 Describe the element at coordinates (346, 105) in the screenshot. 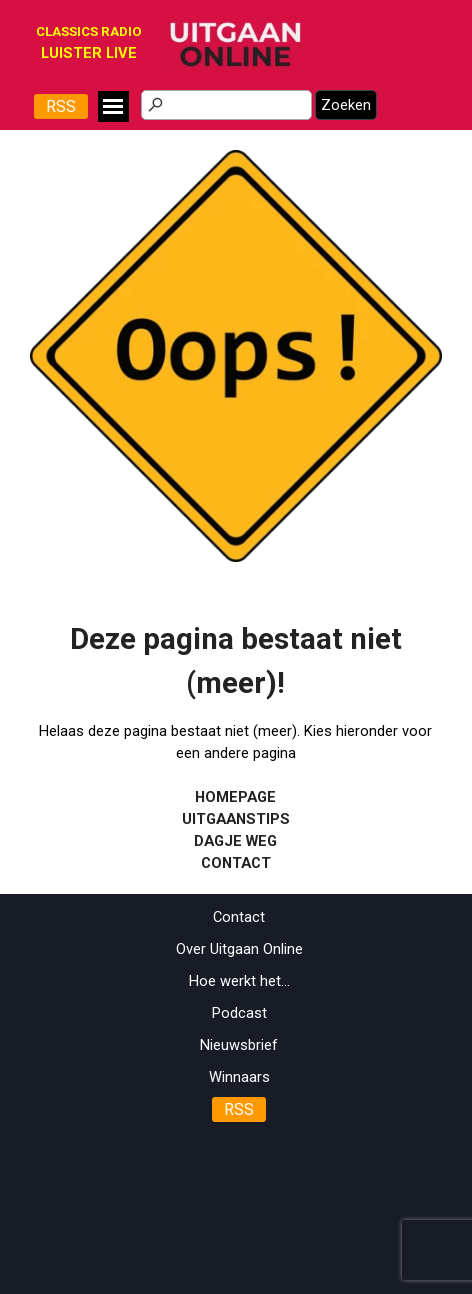

I see `Zoeken` at that location.